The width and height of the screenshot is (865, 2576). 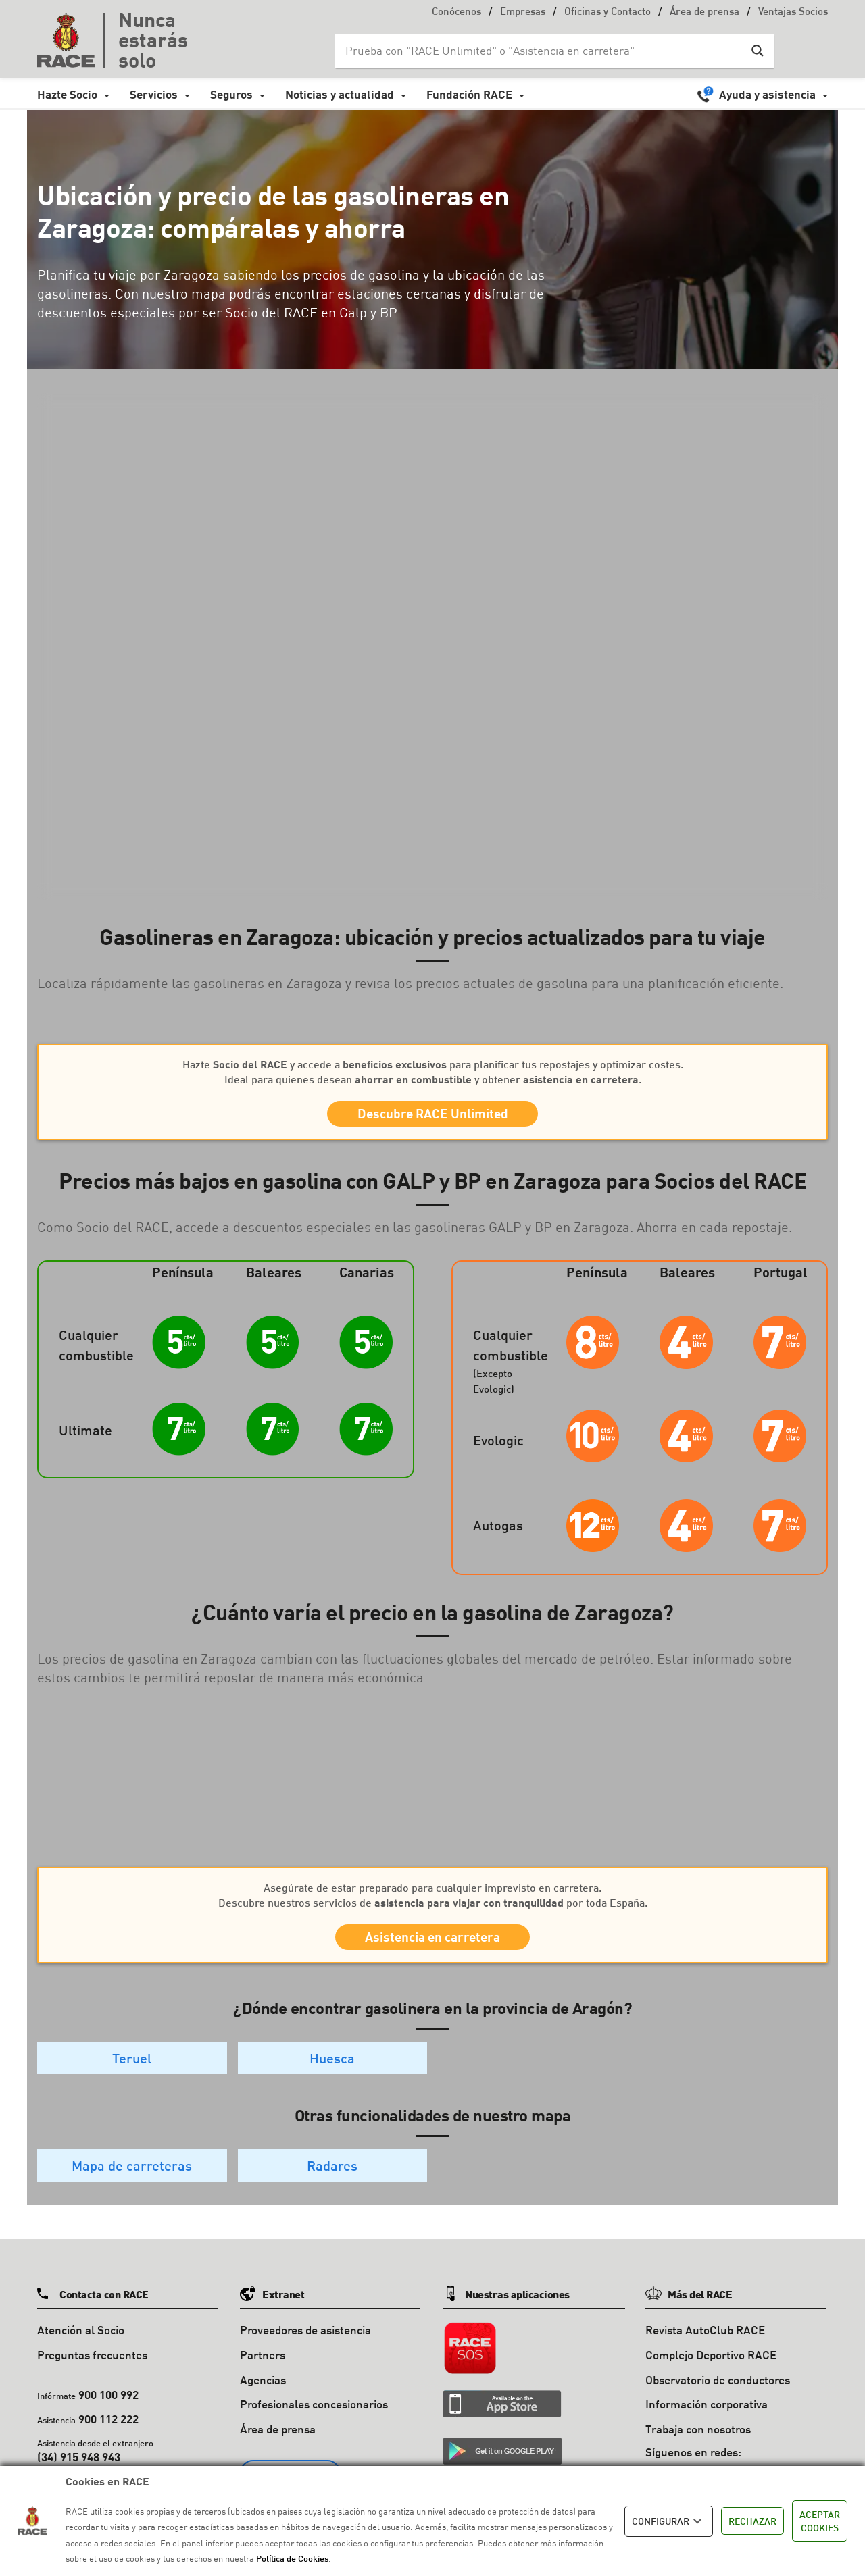 What do you see at coordinates (432, 1118) in the screenshot?
I see `Descubre RACE Unlimited` at bounding box center [432, 1118].